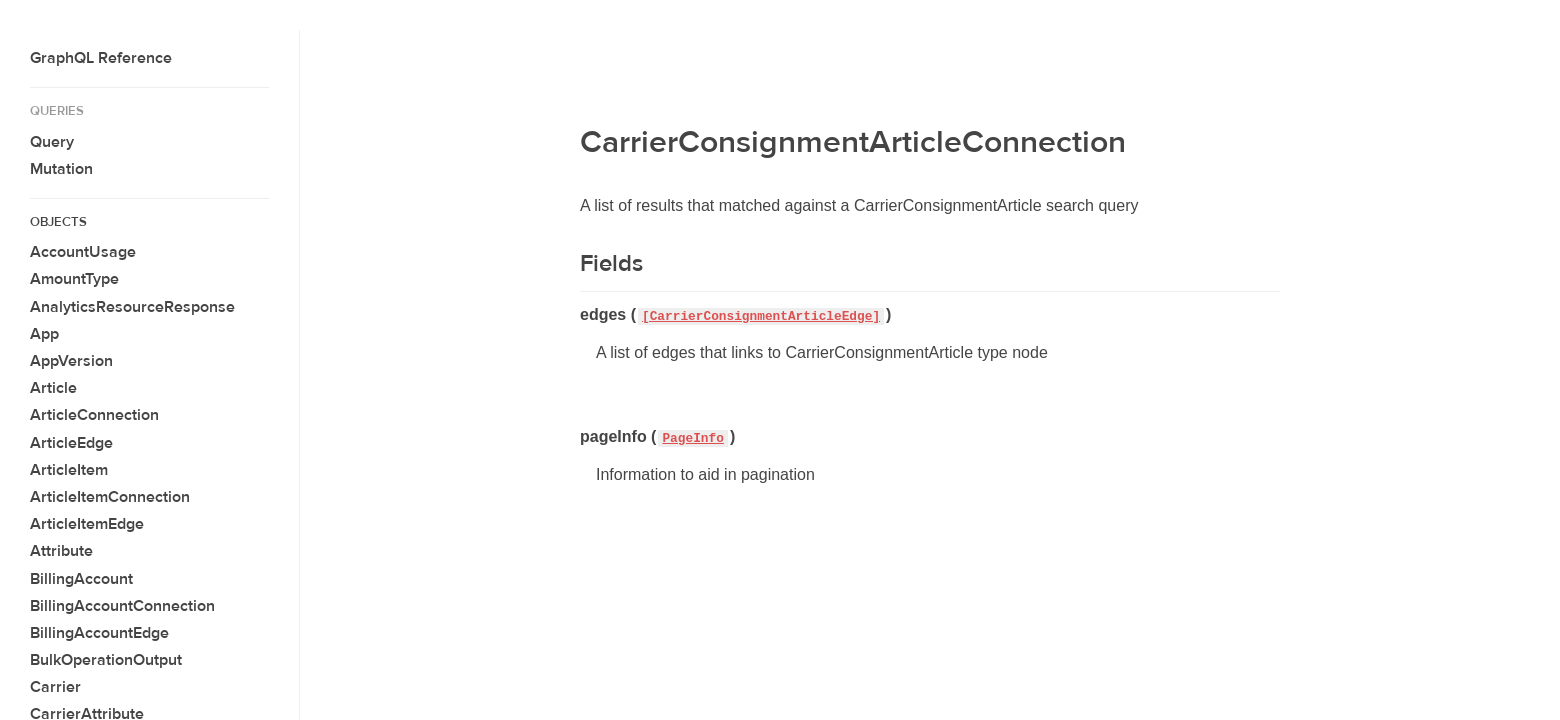 The width and height of the screenshot is (1560, 720). What do you see at coordinates (61, 169) in the screenshot?
I see `Mutation` at bounding box center [61, 169].